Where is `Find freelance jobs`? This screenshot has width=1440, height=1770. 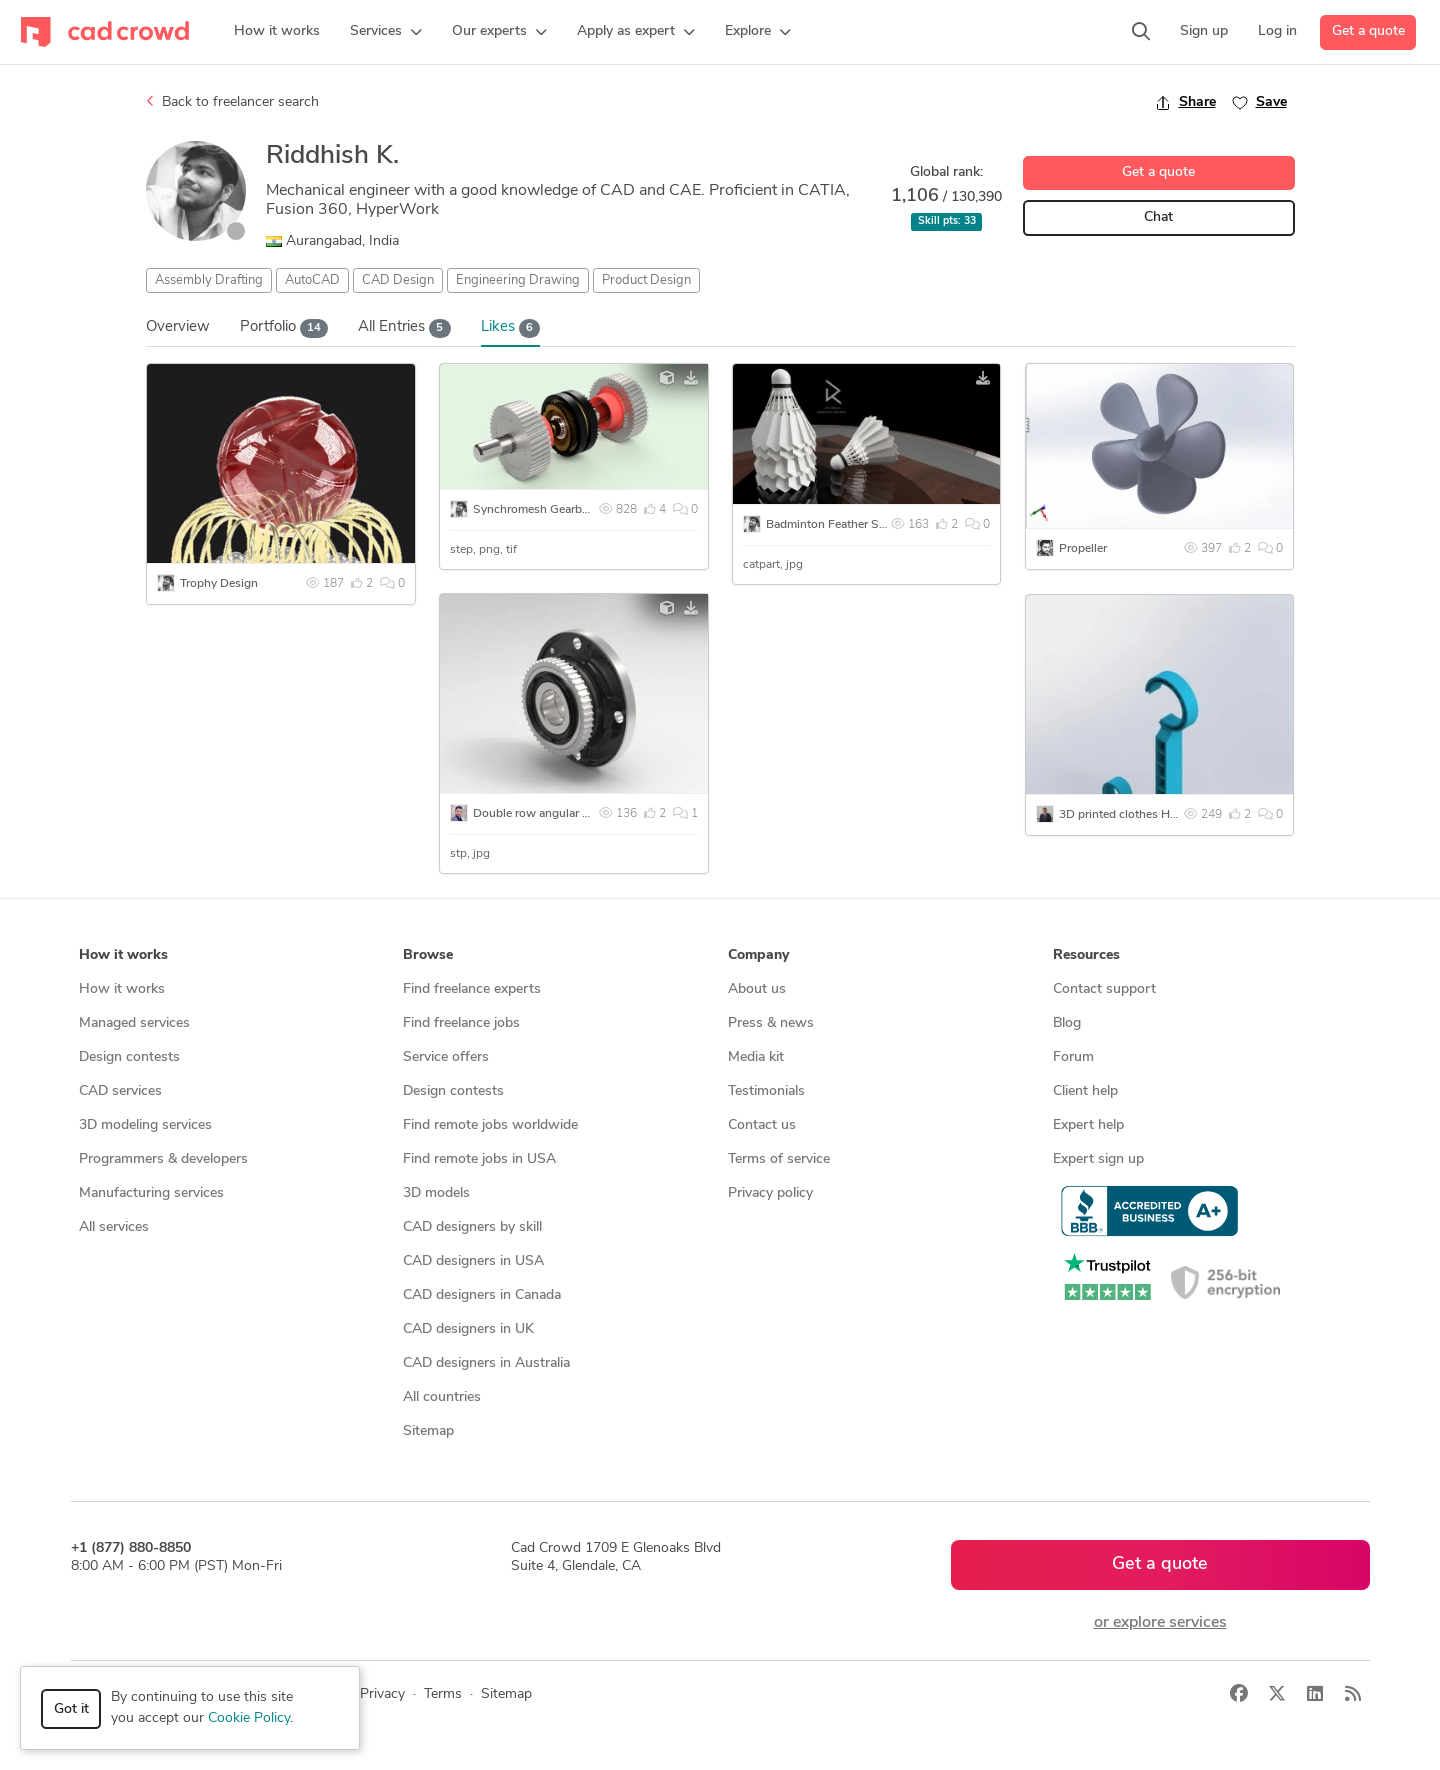 Find freelance jobs is located at coordinates (461, 1023).